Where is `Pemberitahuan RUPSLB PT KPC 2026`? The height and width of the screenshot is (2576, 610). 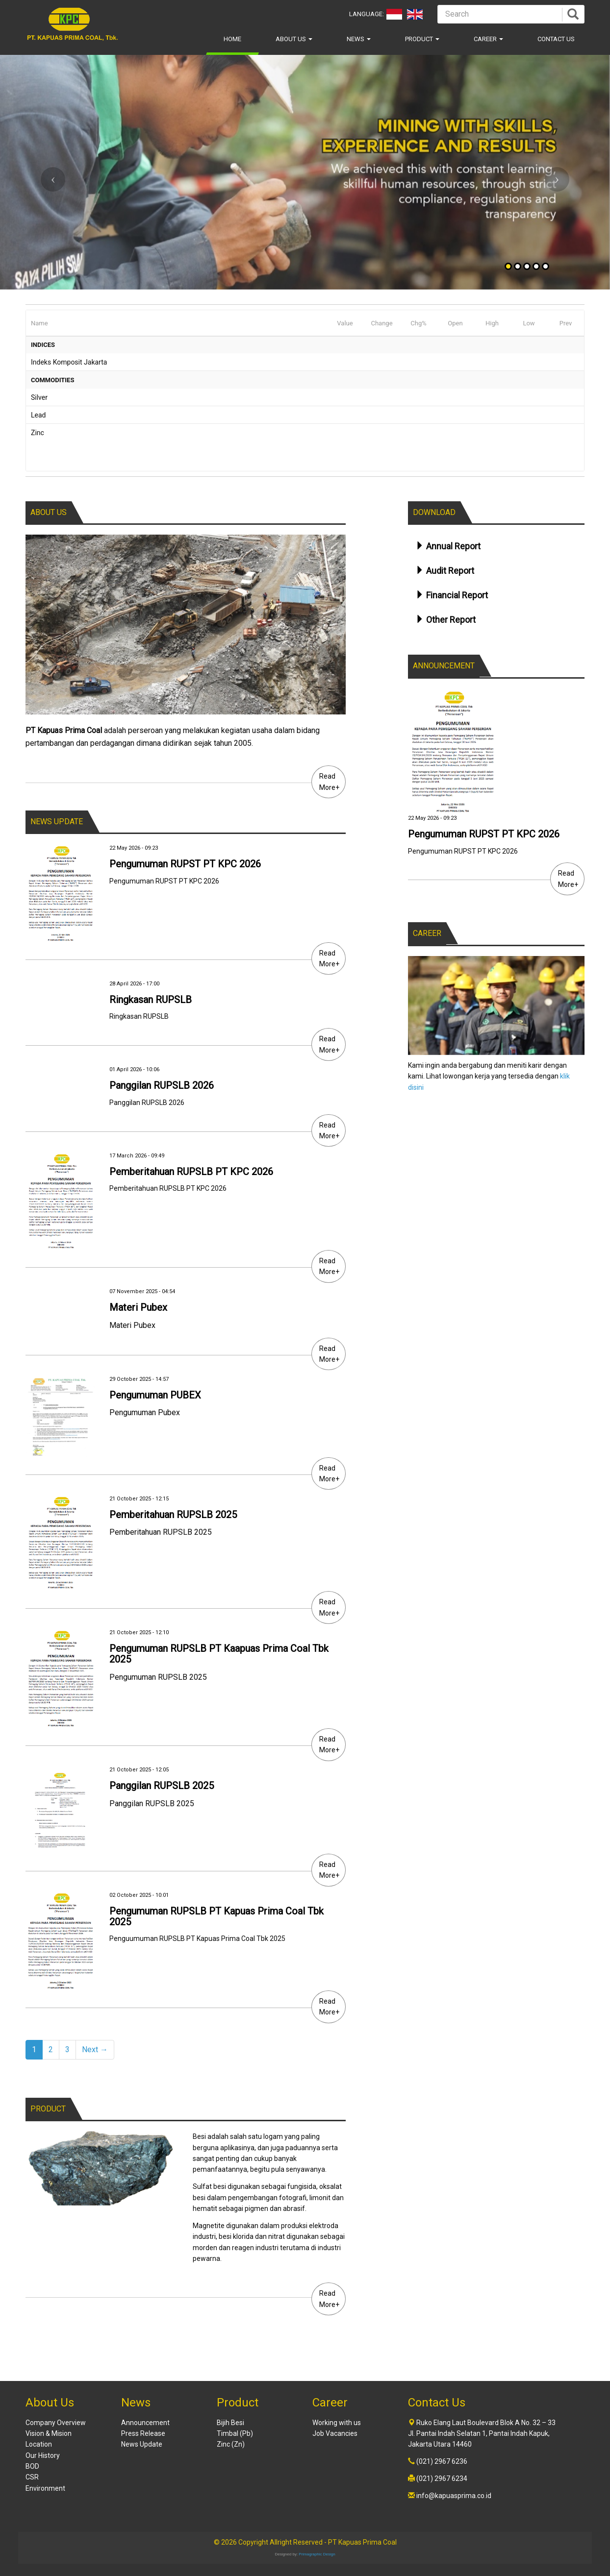 Pemberitahuan RUPSLB PT KPC 2026 is located at coordinates (191, 1172).